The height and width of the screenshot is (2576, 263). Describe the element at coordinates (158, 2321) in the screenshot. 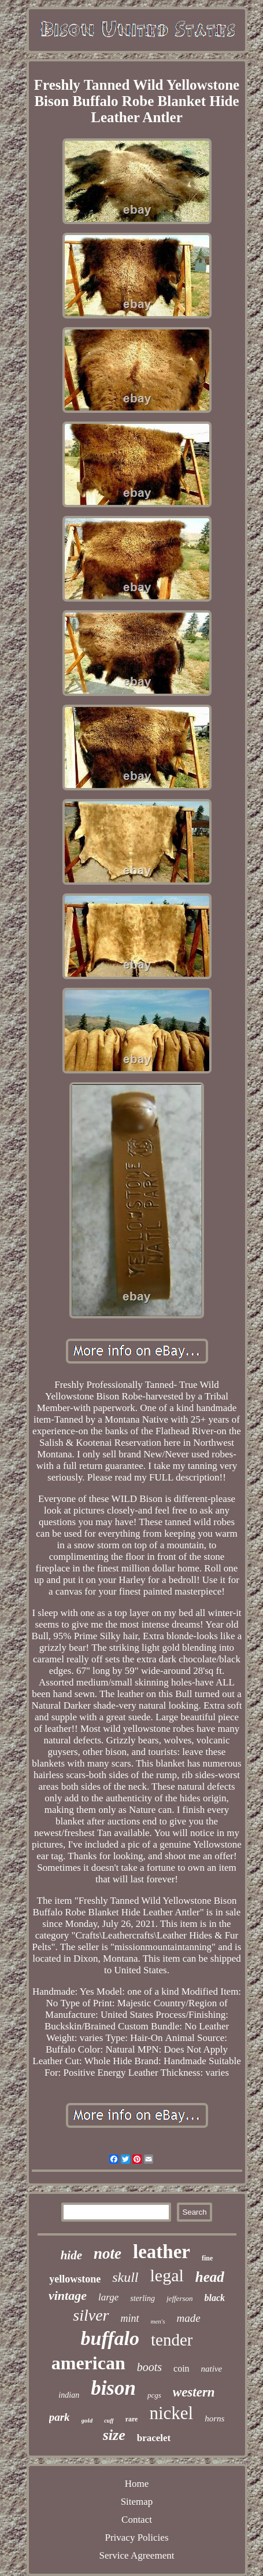

I see `men's` at that location.